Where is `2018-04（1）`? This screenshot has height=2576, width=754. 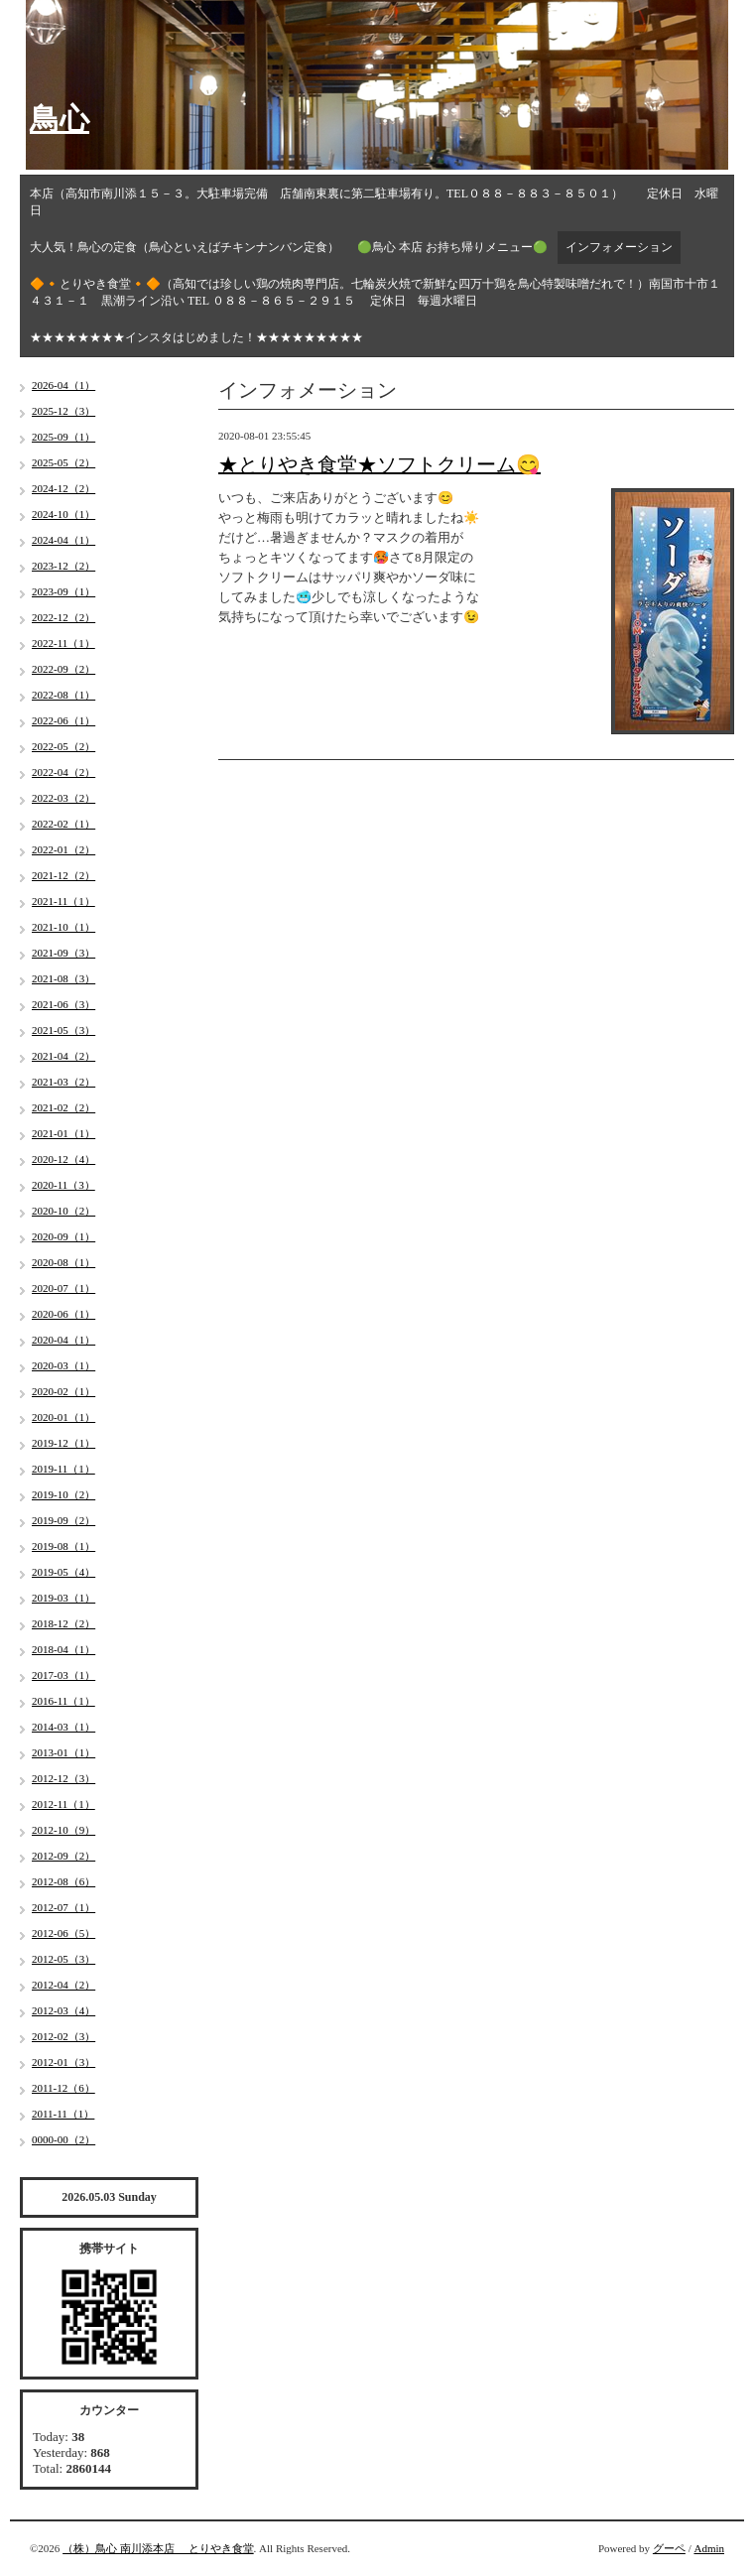 2018-04（1） is located at coordinates (63, 1649).